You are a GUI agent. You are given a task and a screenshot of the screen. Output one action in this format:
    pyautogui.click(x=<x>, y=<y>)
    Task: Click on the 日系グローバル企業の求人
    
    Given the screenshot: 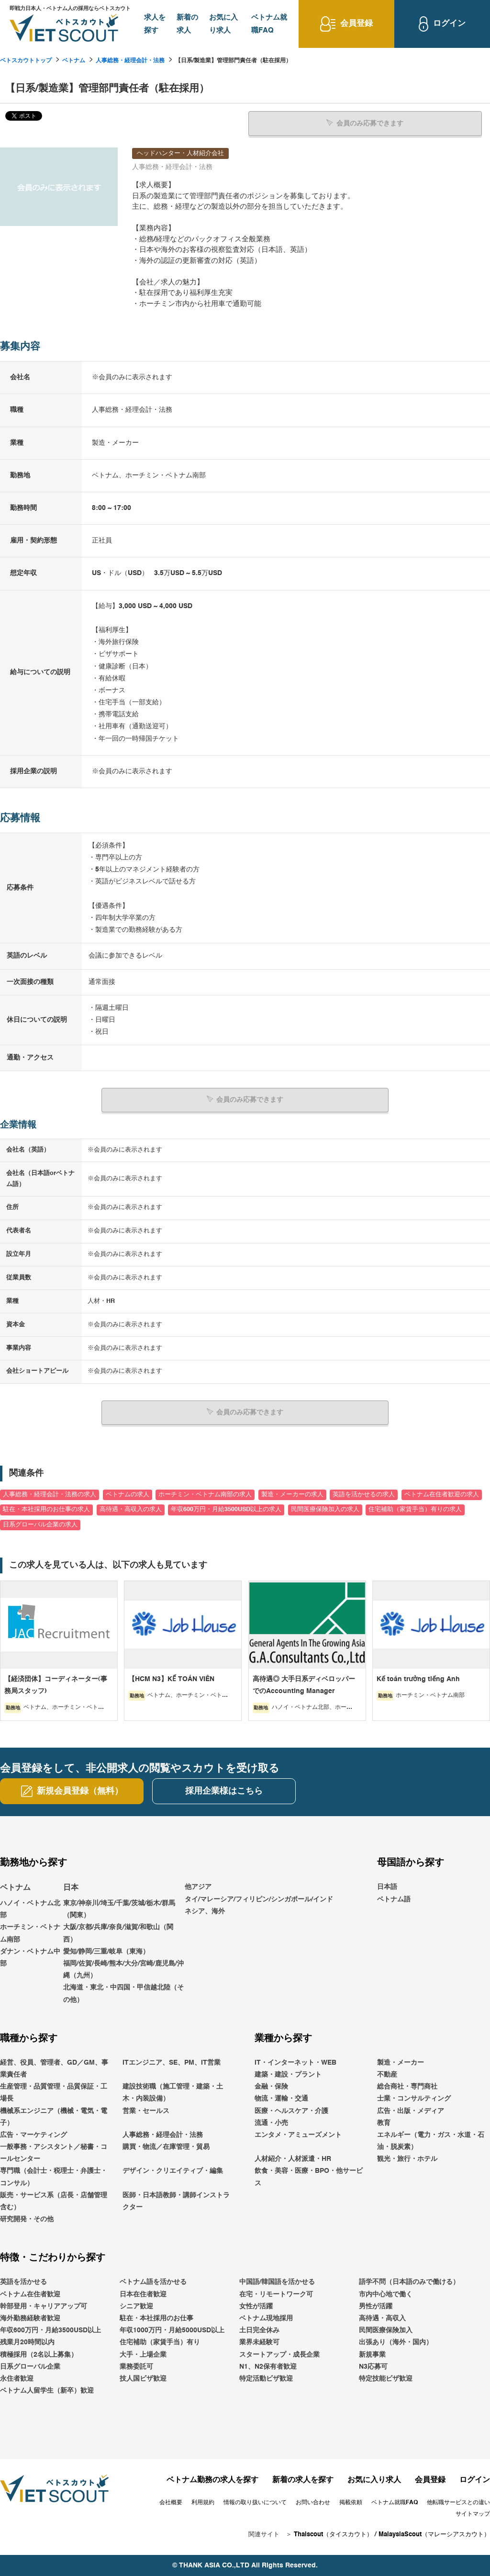 What is the action you would take?
    pyautogui.click(x=40, y=1524)
    